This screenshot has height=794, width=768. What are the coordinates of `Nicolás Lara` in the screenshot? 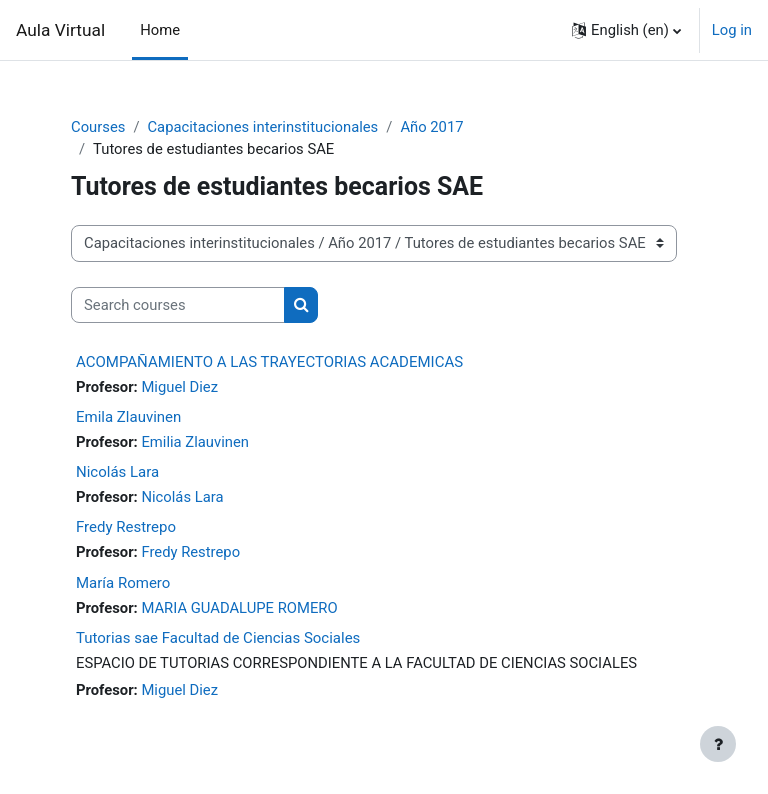 It's located at (117, 472).